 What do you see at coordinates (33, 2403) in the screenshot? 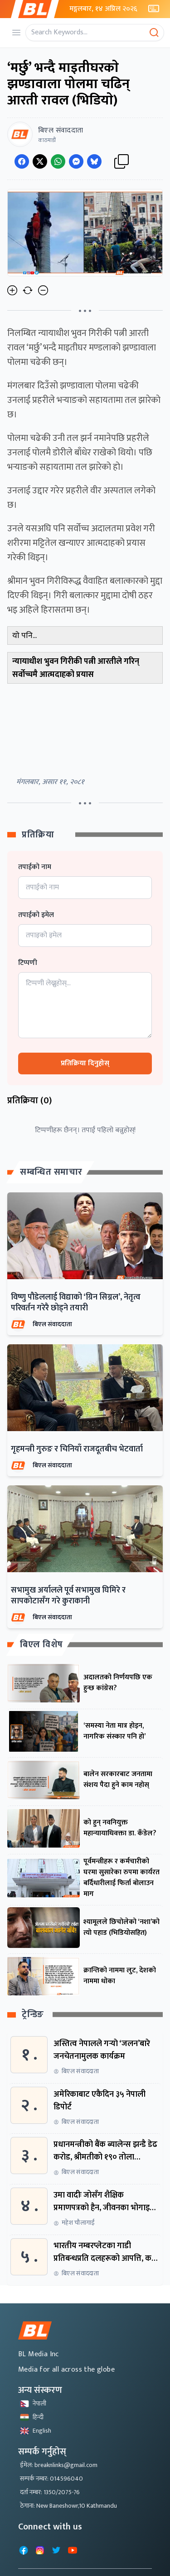
I see `नेपाली` at bounding box center [33, 2403].